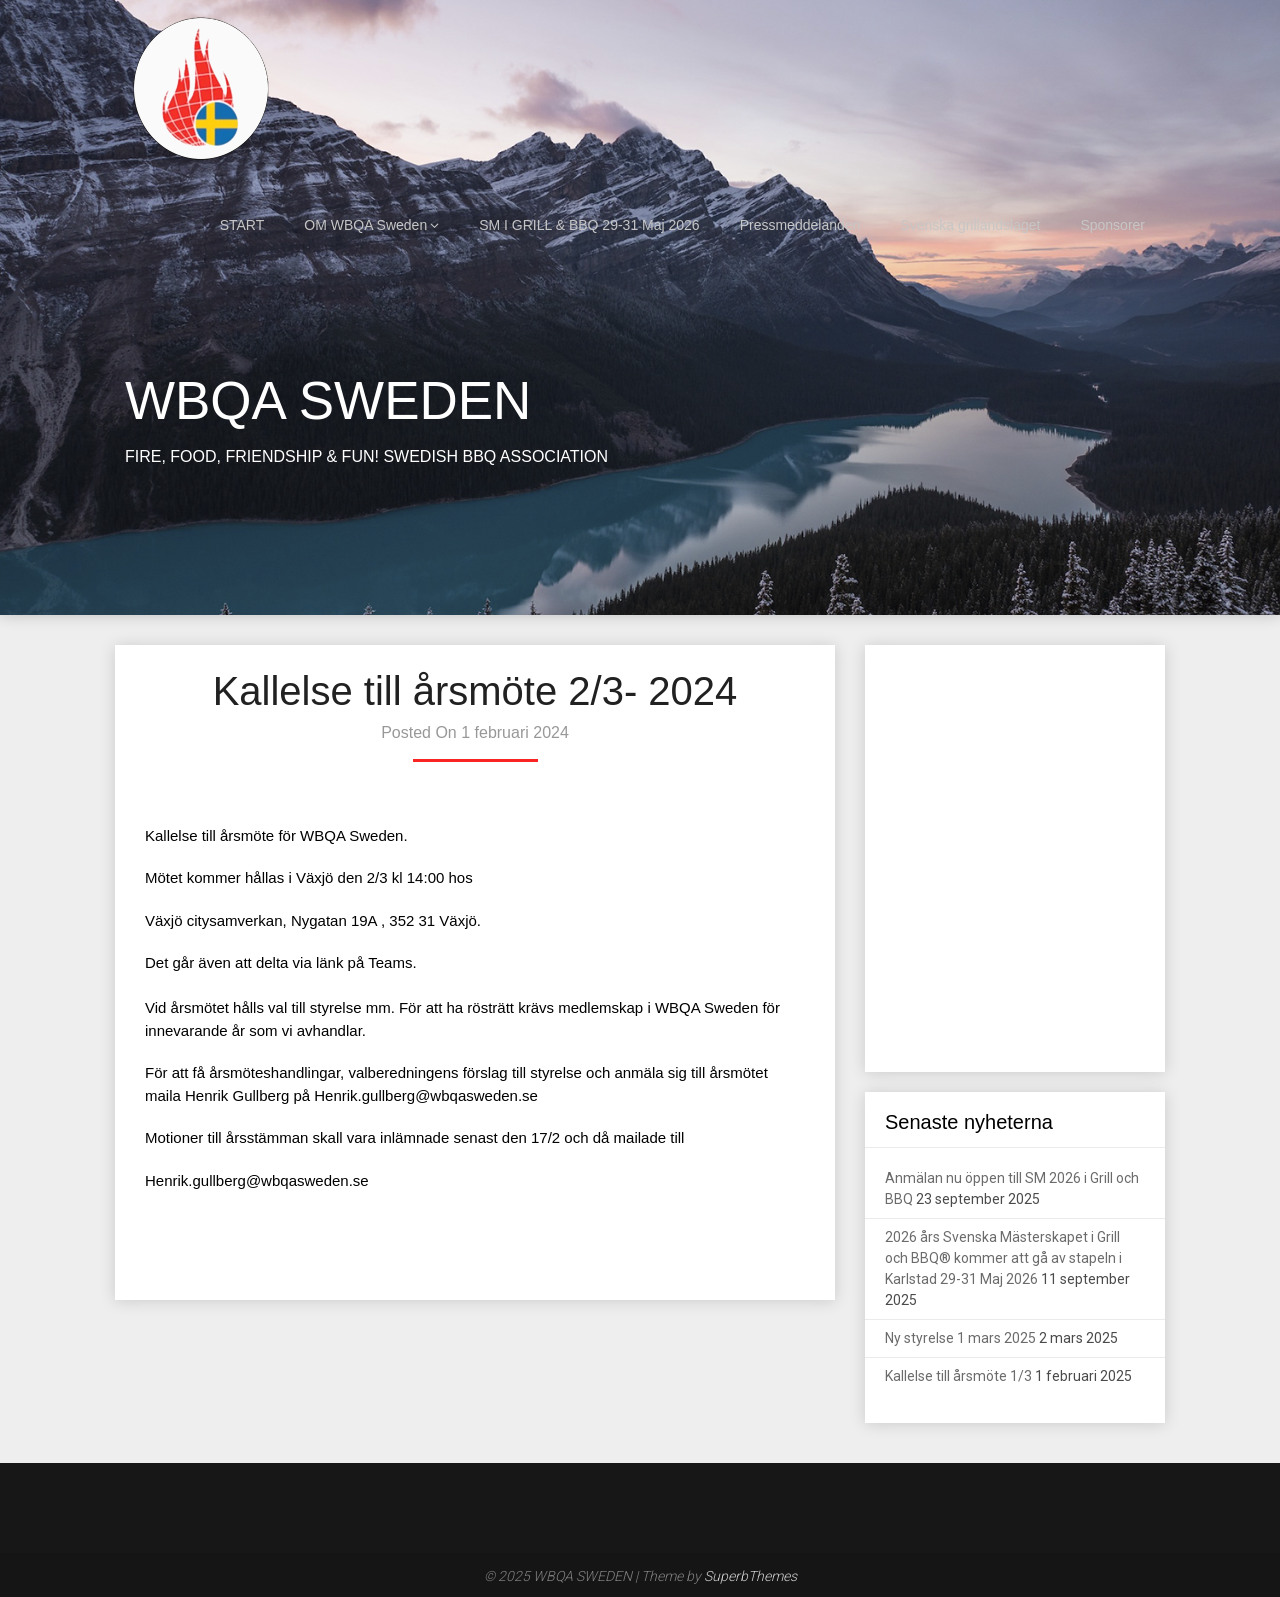 The width and height of the screenshot is (1280, 1597). Describe the element at coordinates (960, 1338) in the screenshot. I see `Ny styrelse 1 mars 2025` at that location.